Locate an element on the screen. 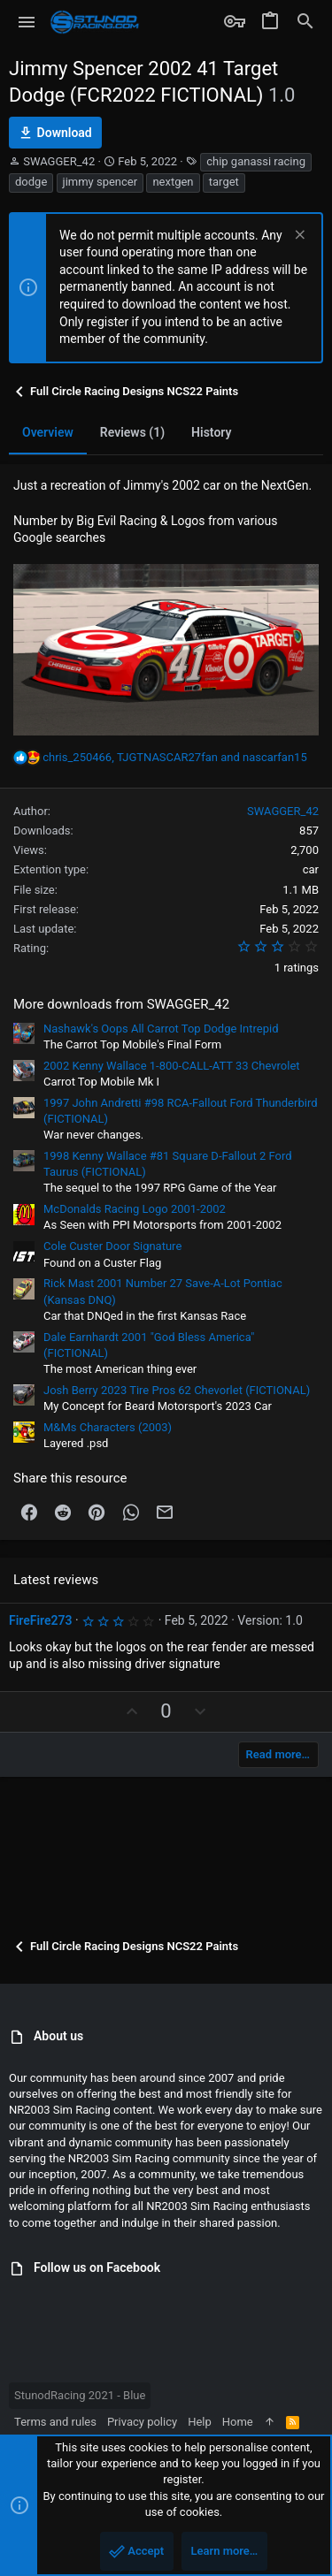  Terms and rules is located at coordinates (55, 2421).